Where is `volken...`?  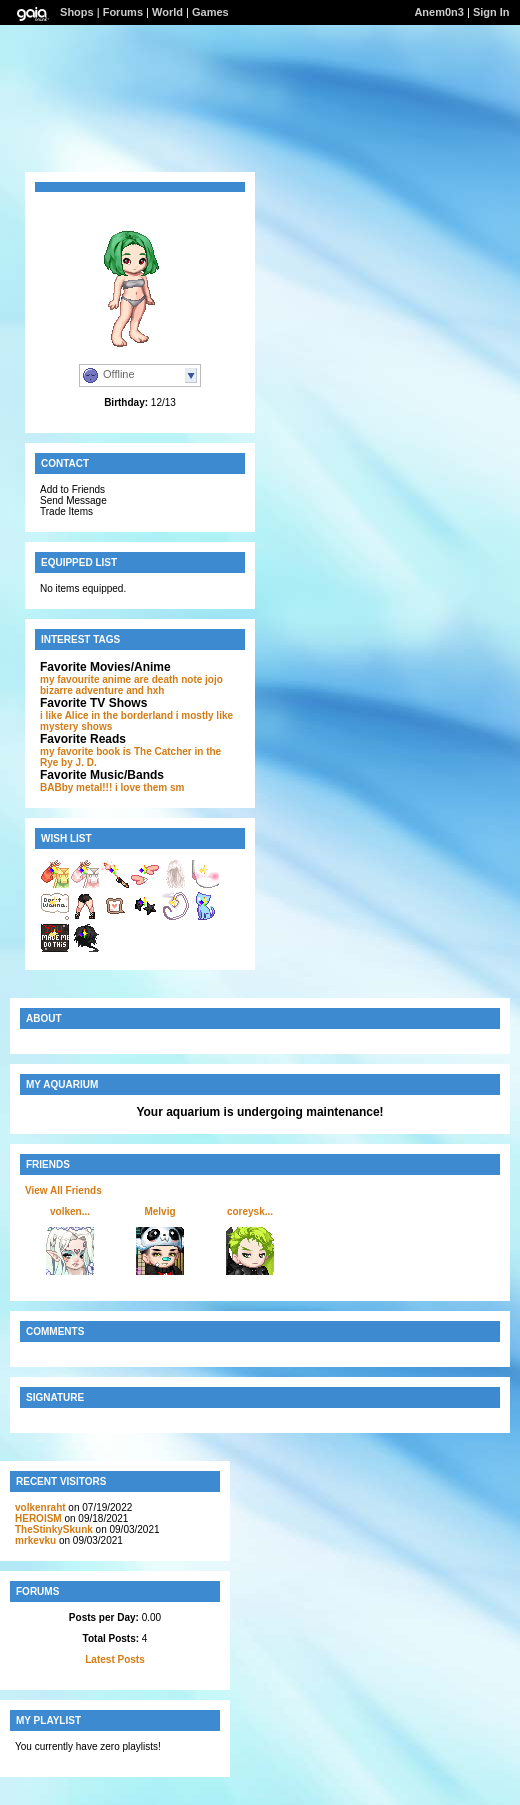
volken... is located at coordinates (70, 1211).